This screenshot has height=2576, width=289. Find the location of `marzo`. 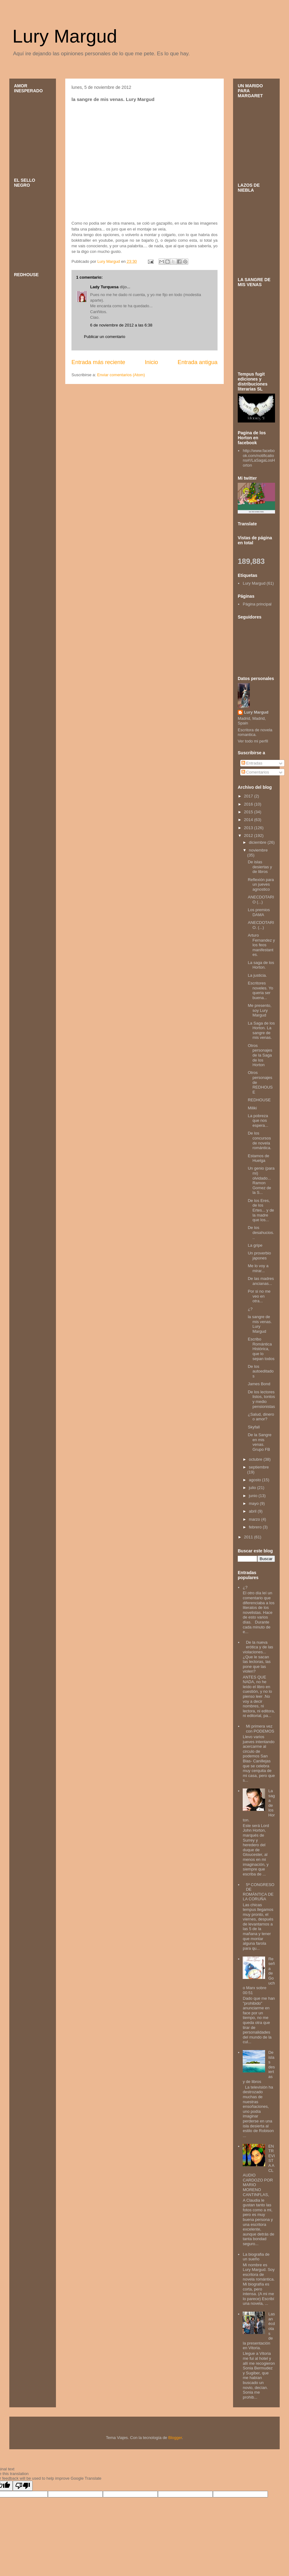

marzo is located at coordinates (255, 1519).